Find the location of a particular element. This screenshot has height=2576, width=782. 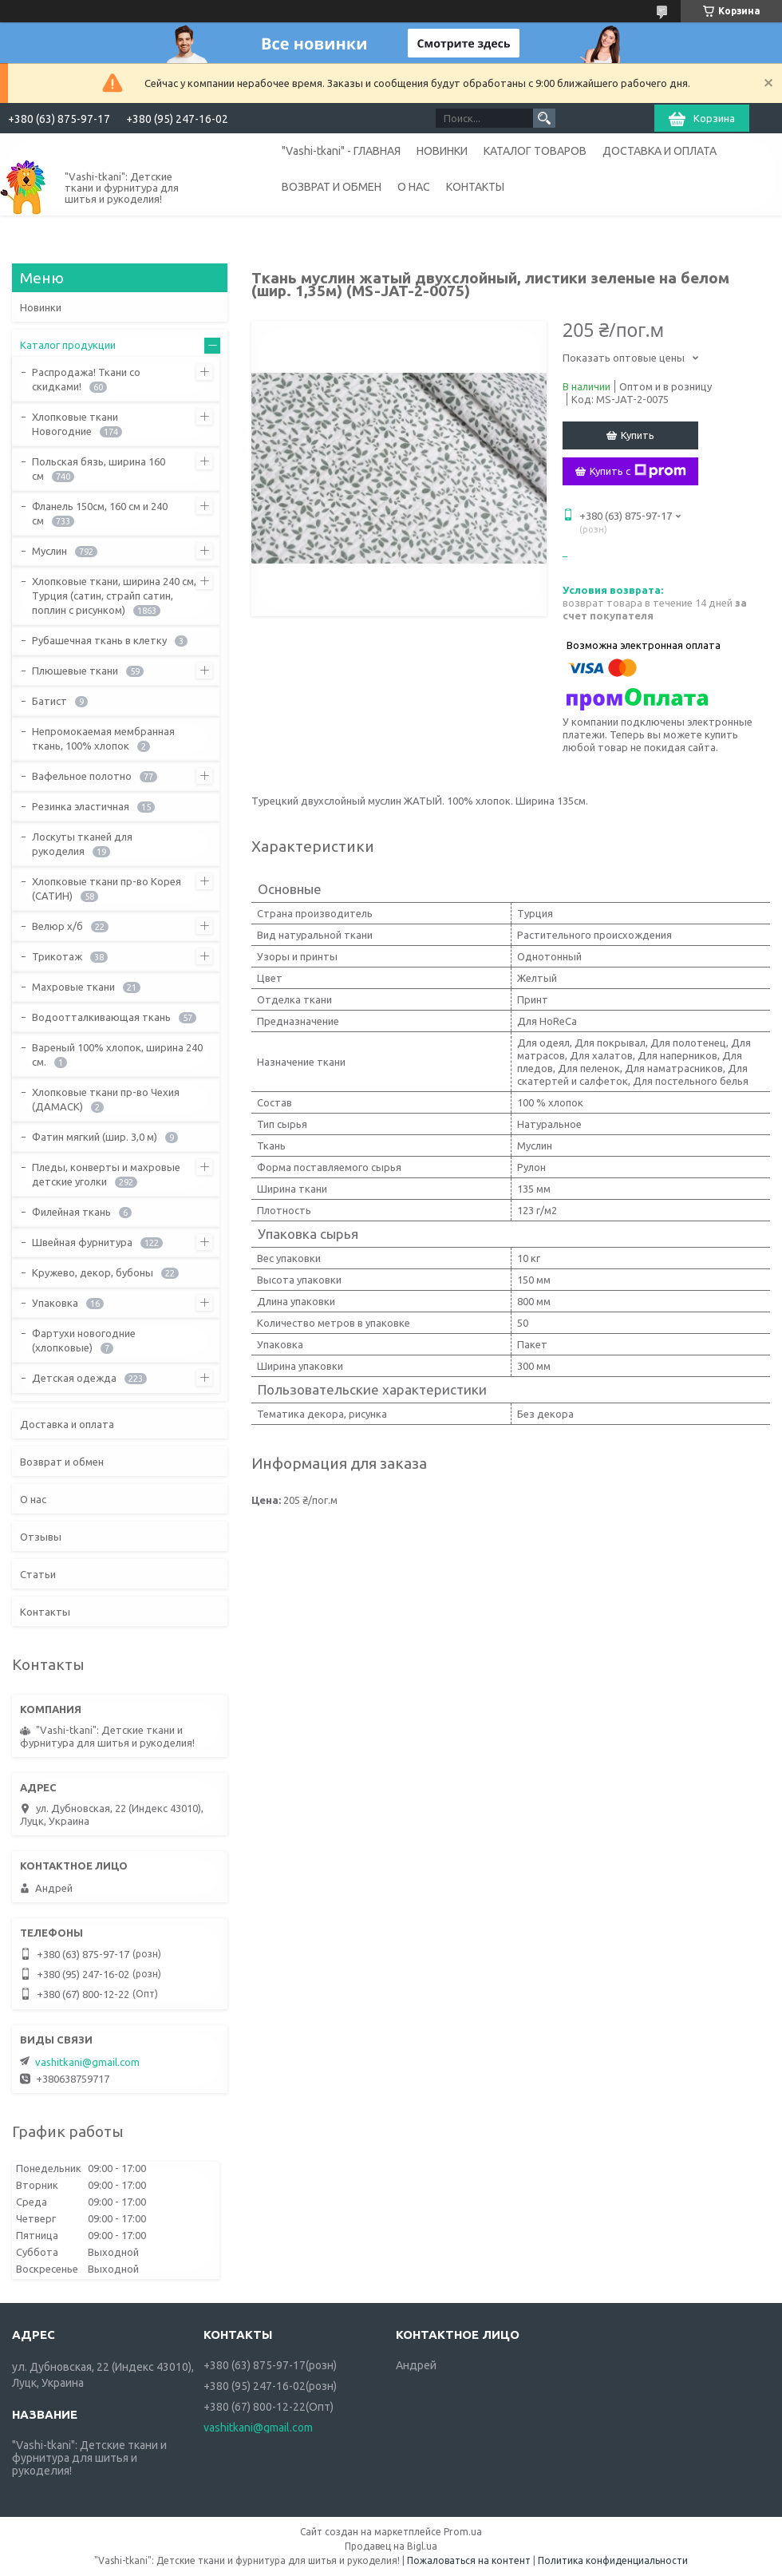

Детская одежда is located at coordinates (74, 1377).